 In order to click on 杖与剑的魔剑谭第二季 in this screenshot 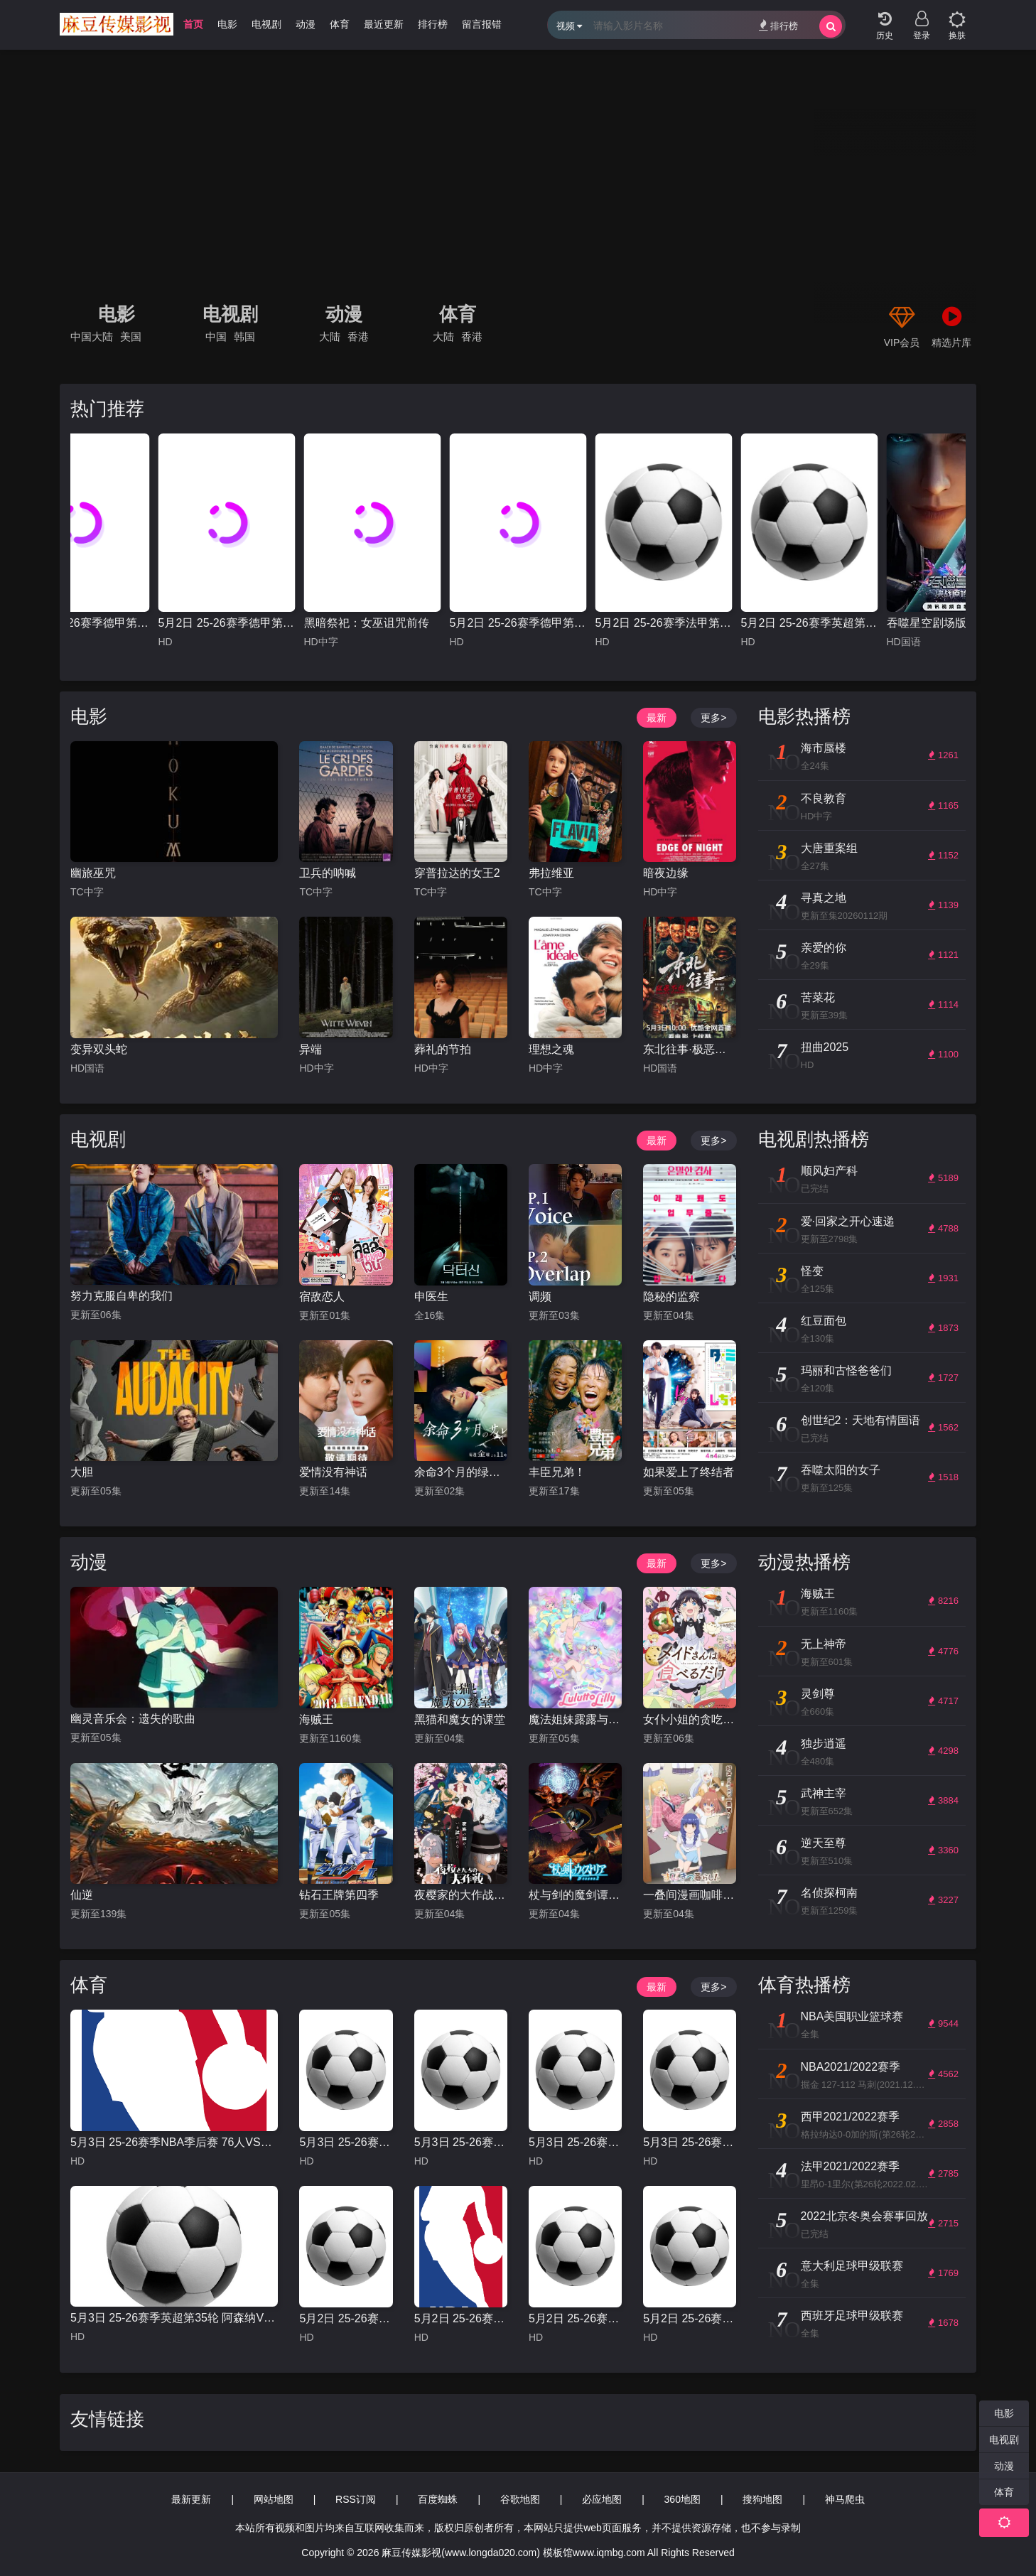, I will do `click(575, 1895)`.